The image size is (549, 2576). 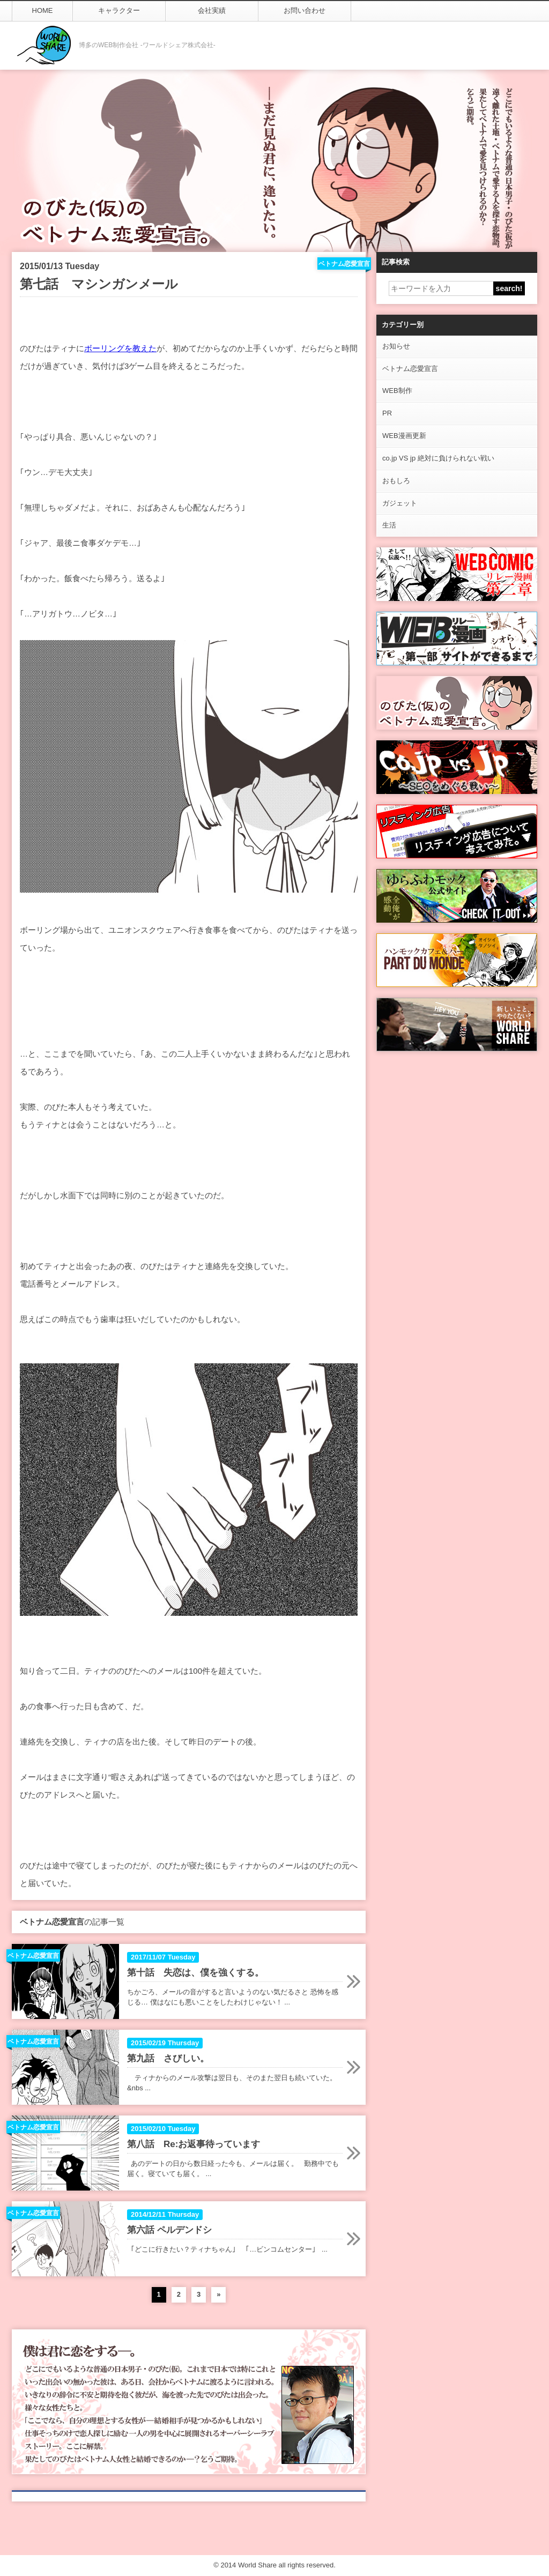 I want to click on ベトナム恋愛宣言, so click(x=410, y=369).